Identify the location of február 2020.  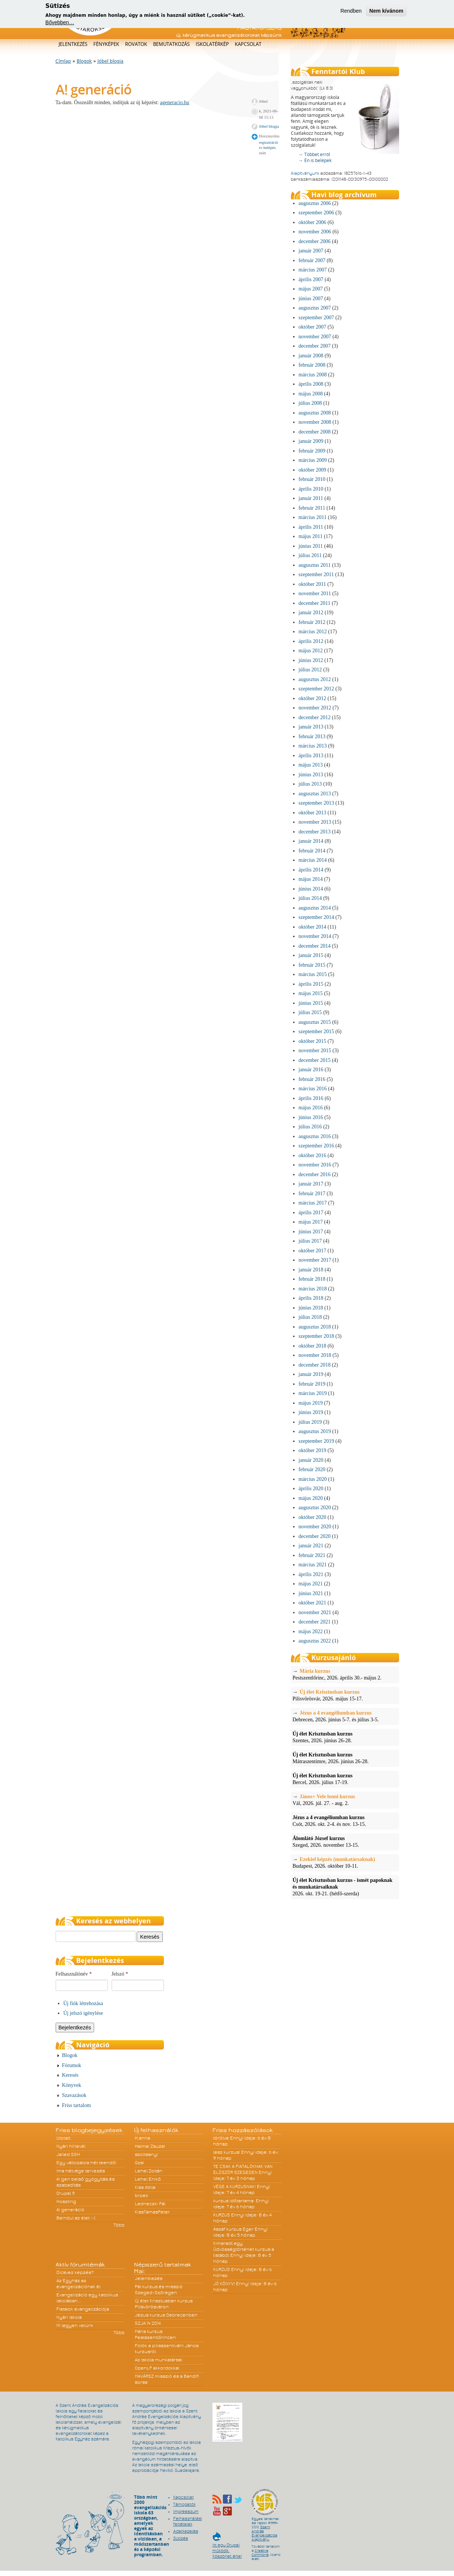
(312, 1469).